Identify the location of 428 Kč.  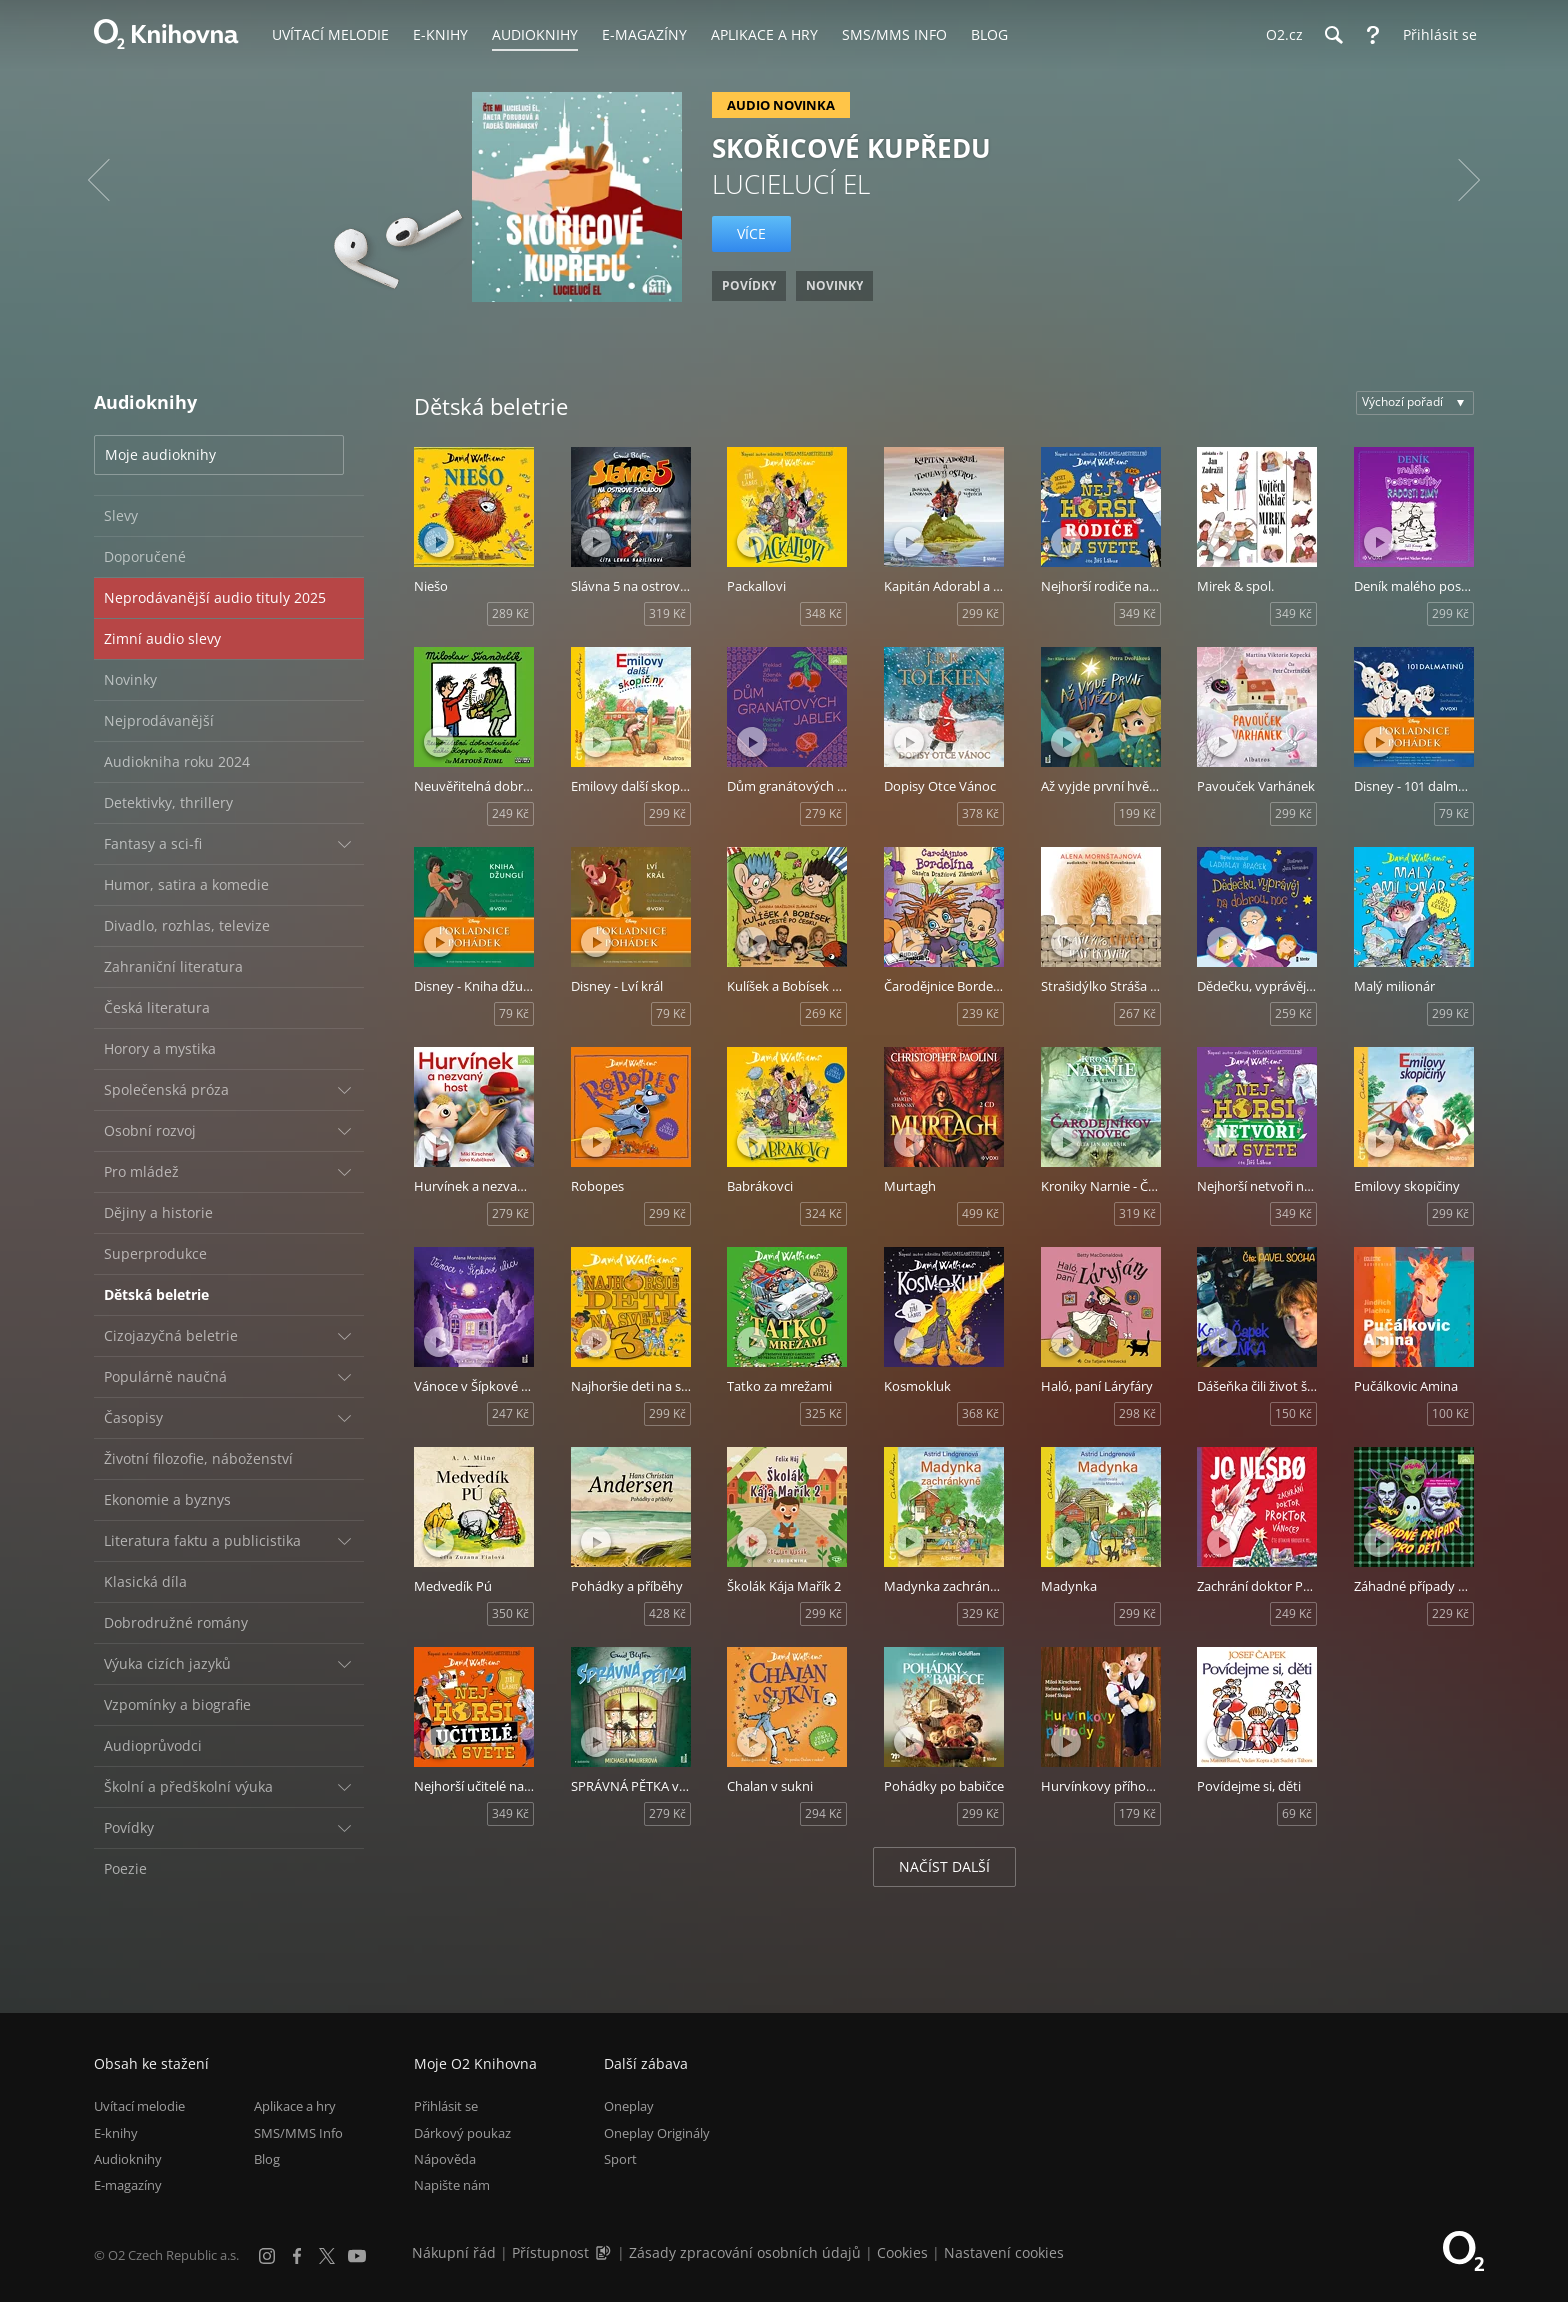
(667, 1613).